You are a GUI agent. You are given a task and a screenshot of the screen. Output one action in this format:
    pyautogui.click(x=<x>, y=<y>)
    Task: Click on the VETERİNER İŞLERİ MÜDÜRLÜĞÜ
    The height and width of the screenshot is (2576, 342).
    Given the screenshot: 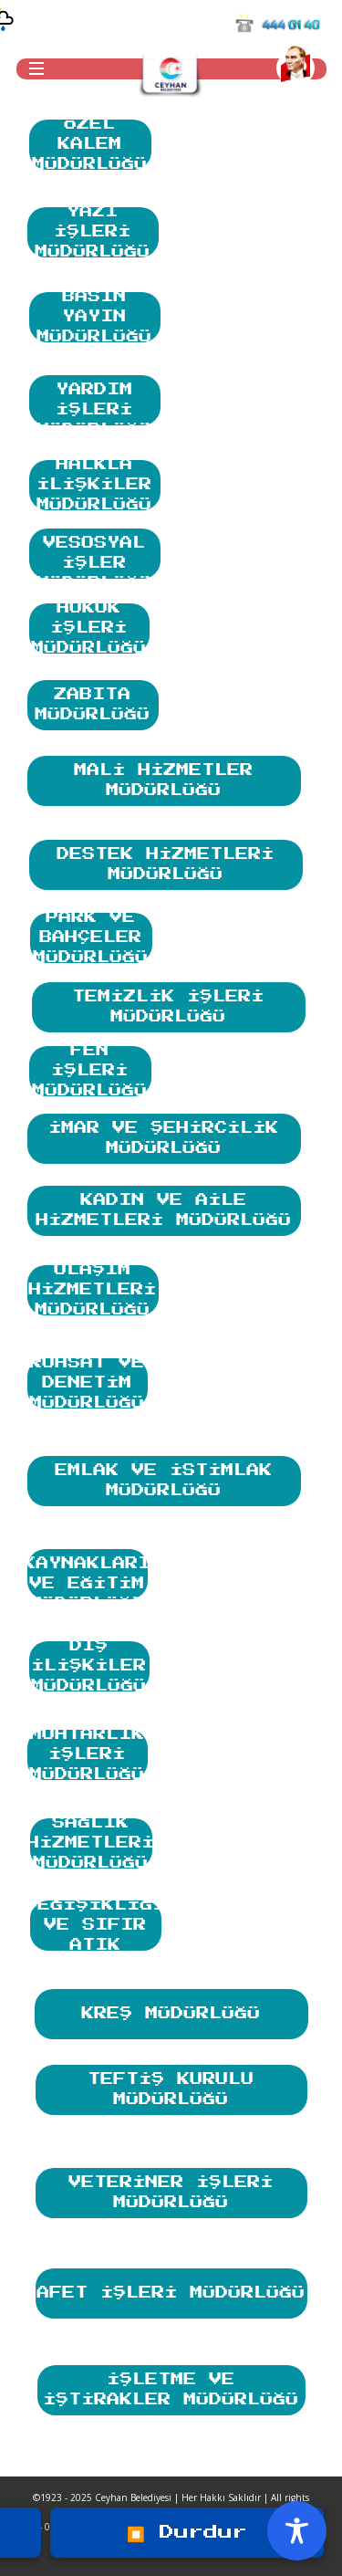 What is the action you would take?
    pyautogui.click(x=170, y=2189)
    